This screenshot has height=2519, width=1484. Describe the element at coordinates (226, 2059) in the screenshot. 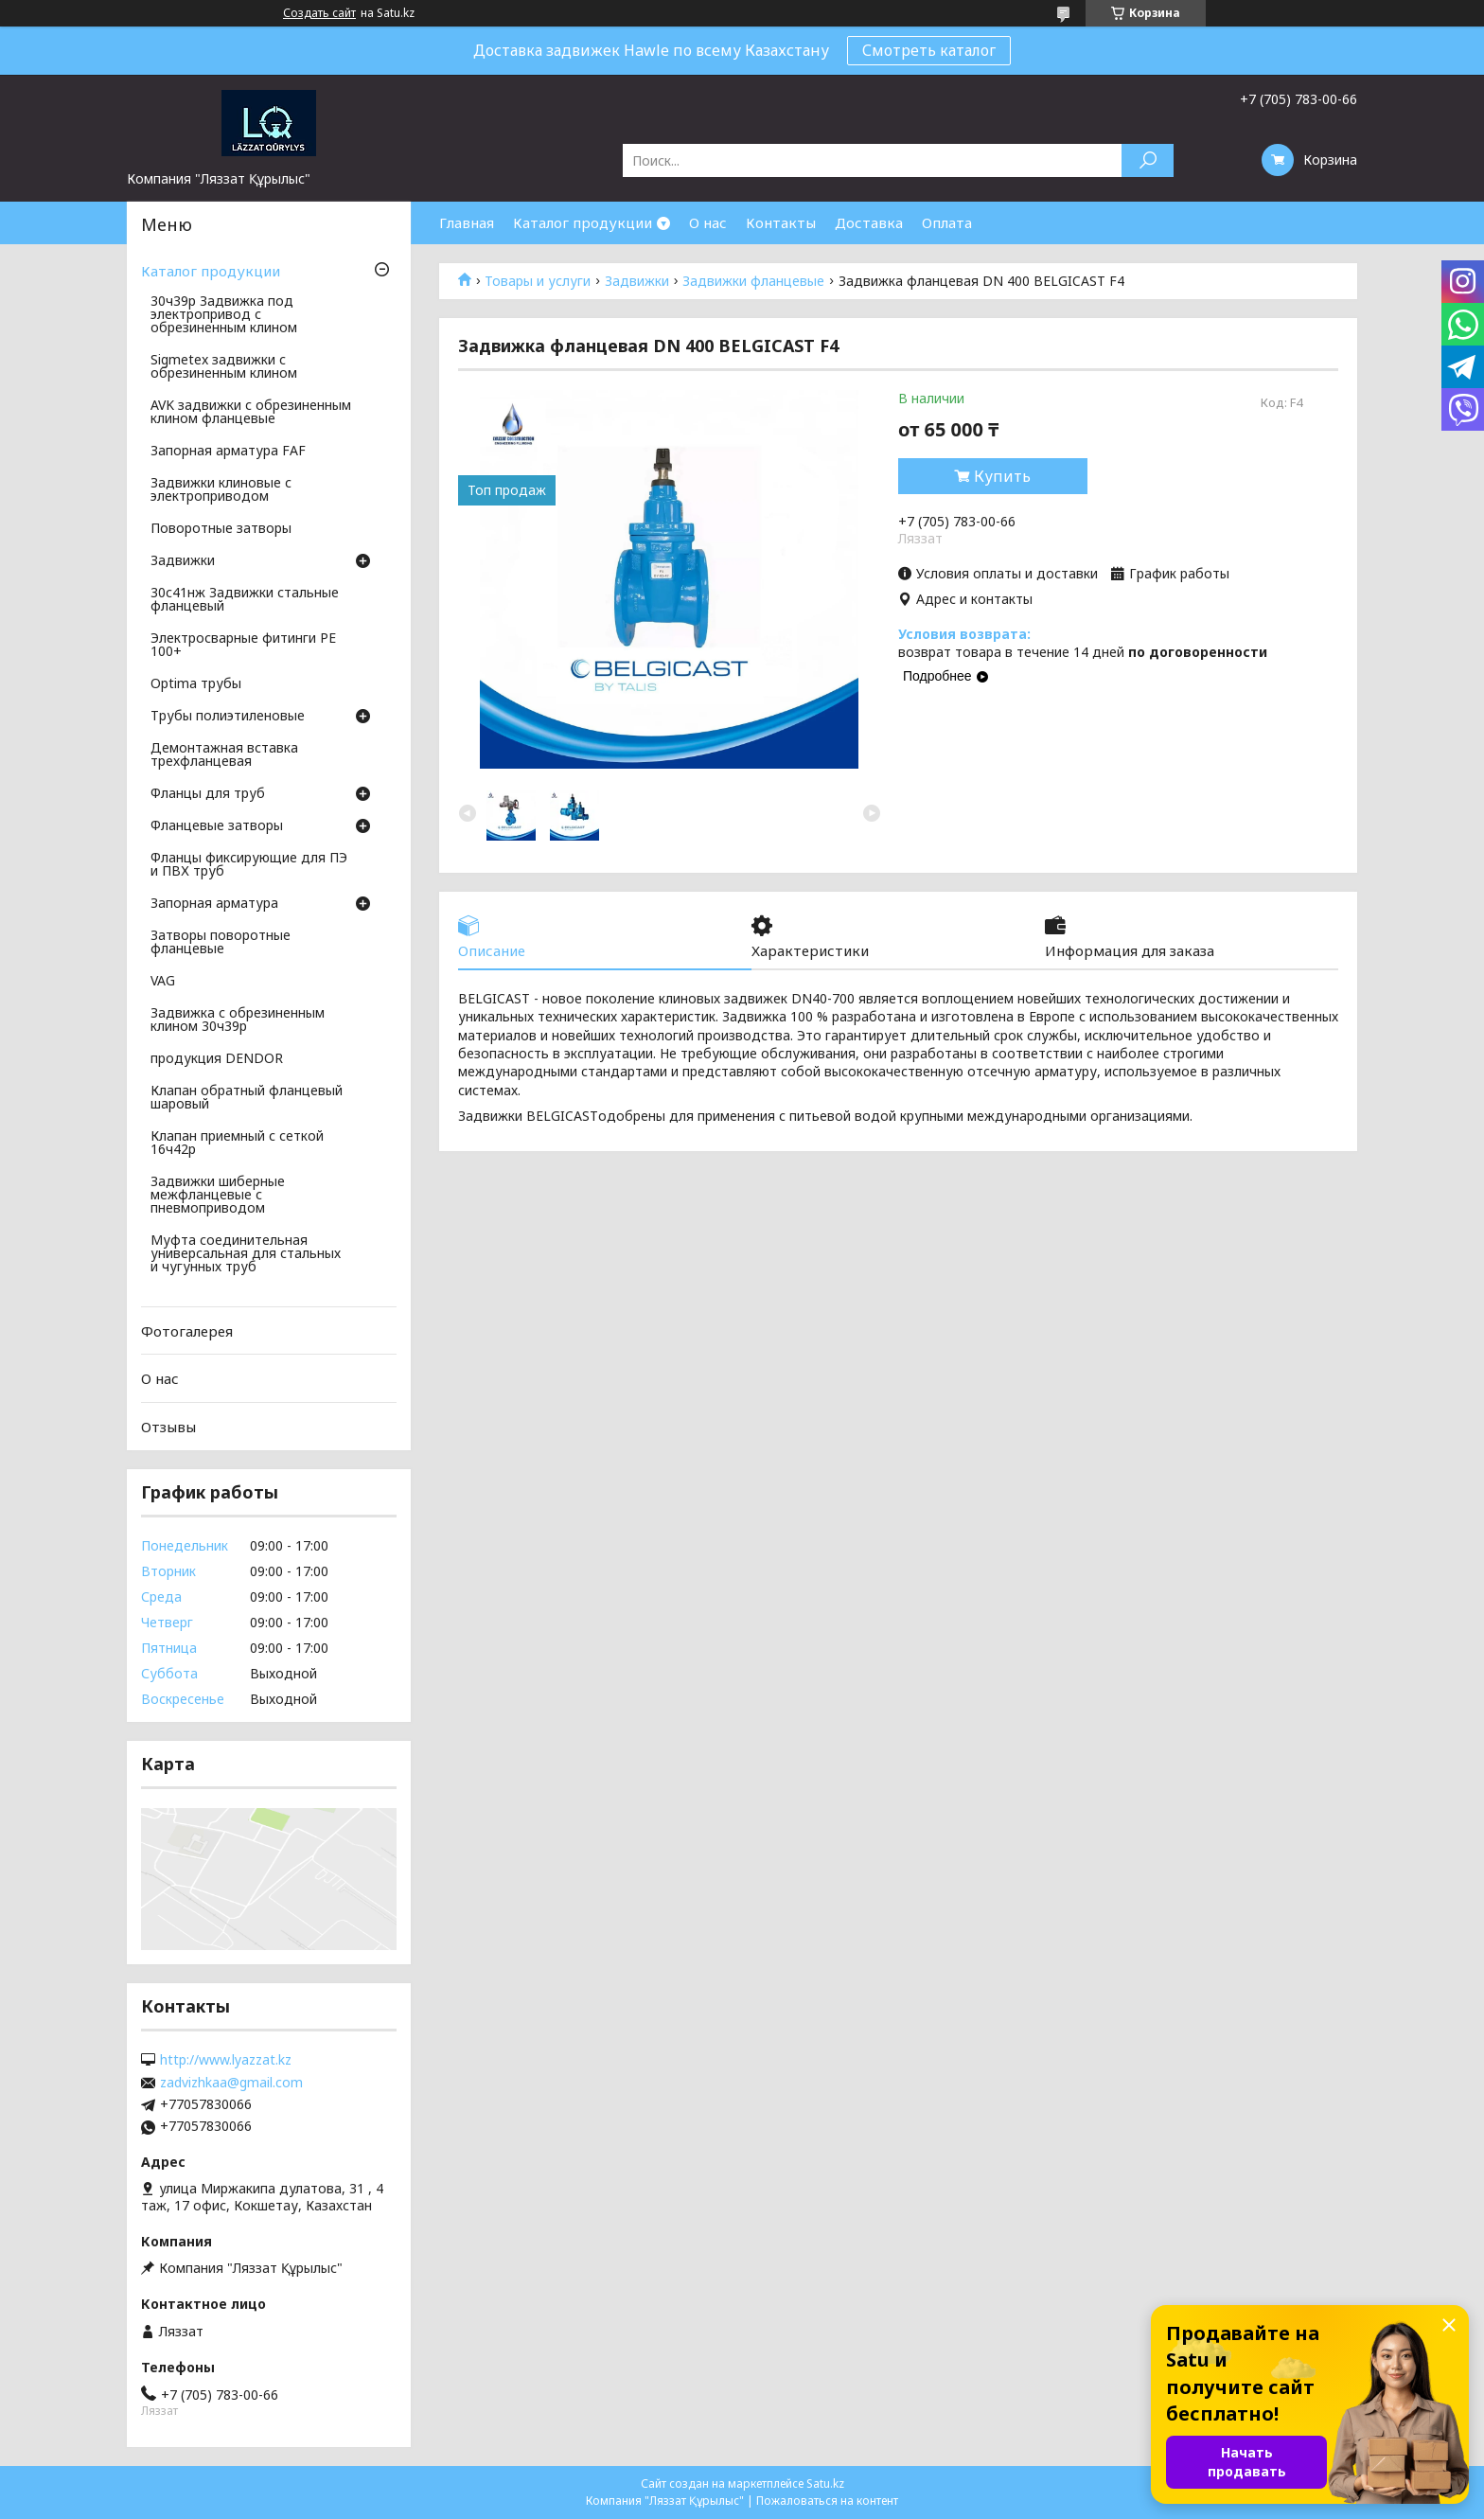

I see `http://www.lyazzat.kz` at that location.